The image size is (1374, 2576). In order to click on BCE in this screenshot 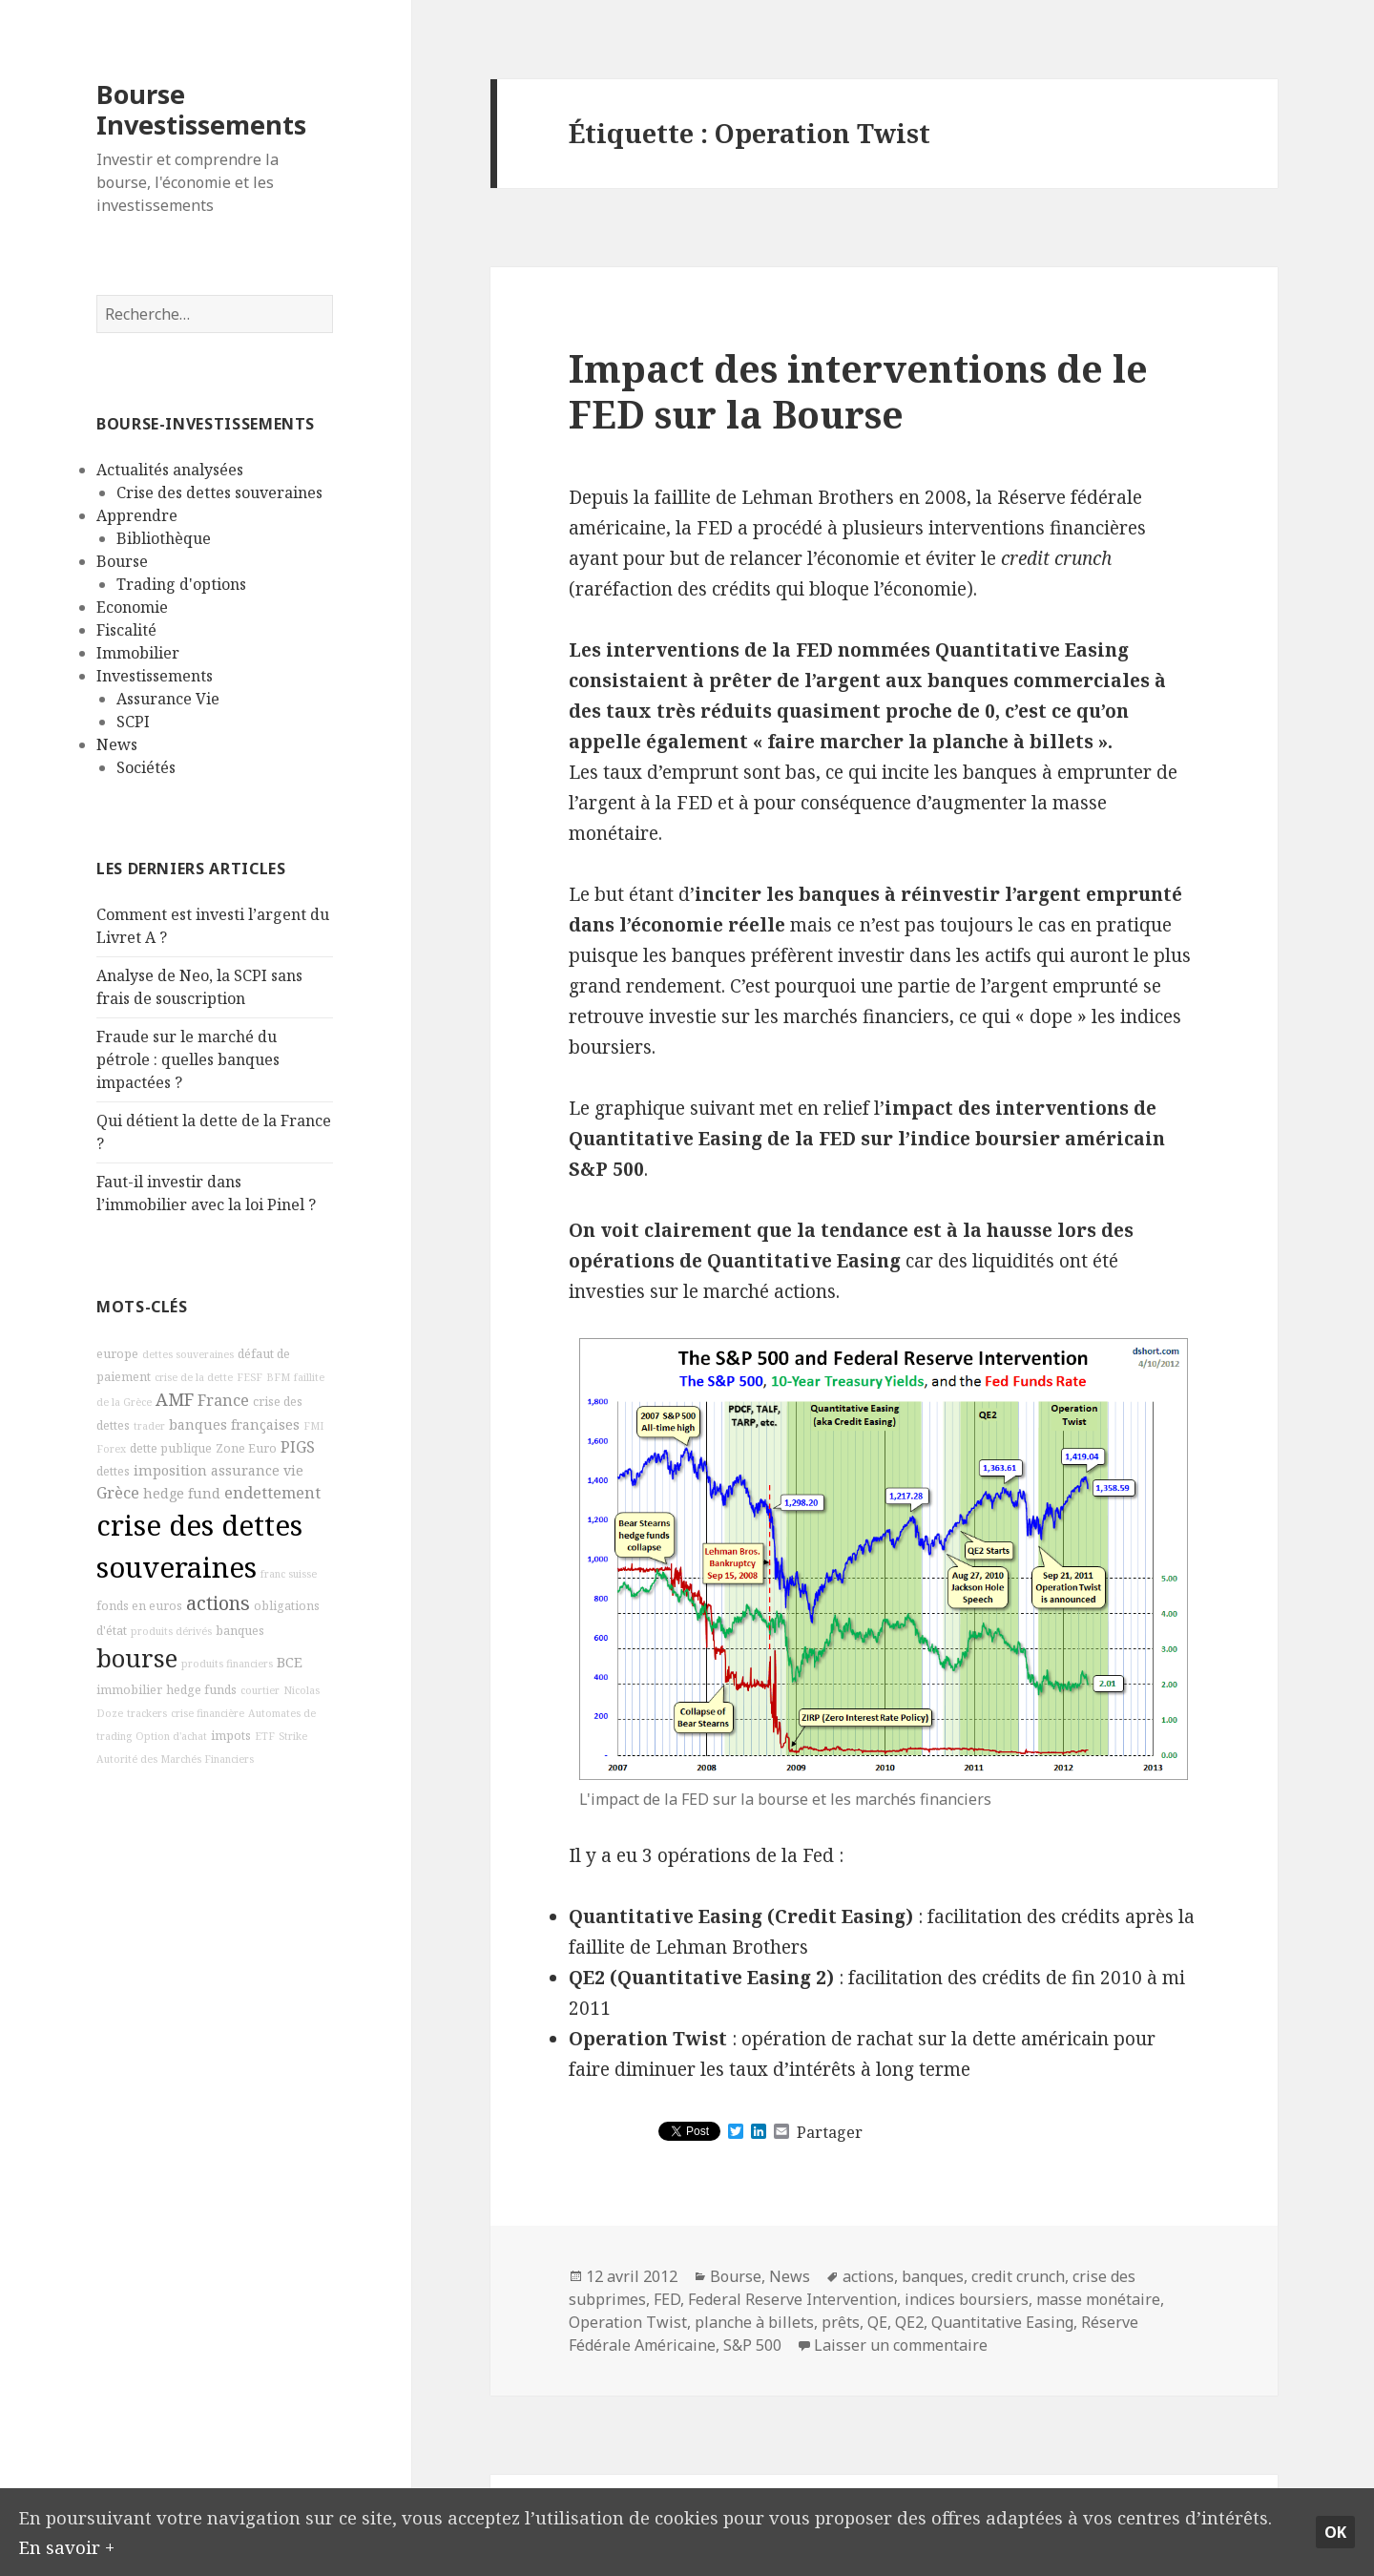, I will do `click(289, 1662)`.